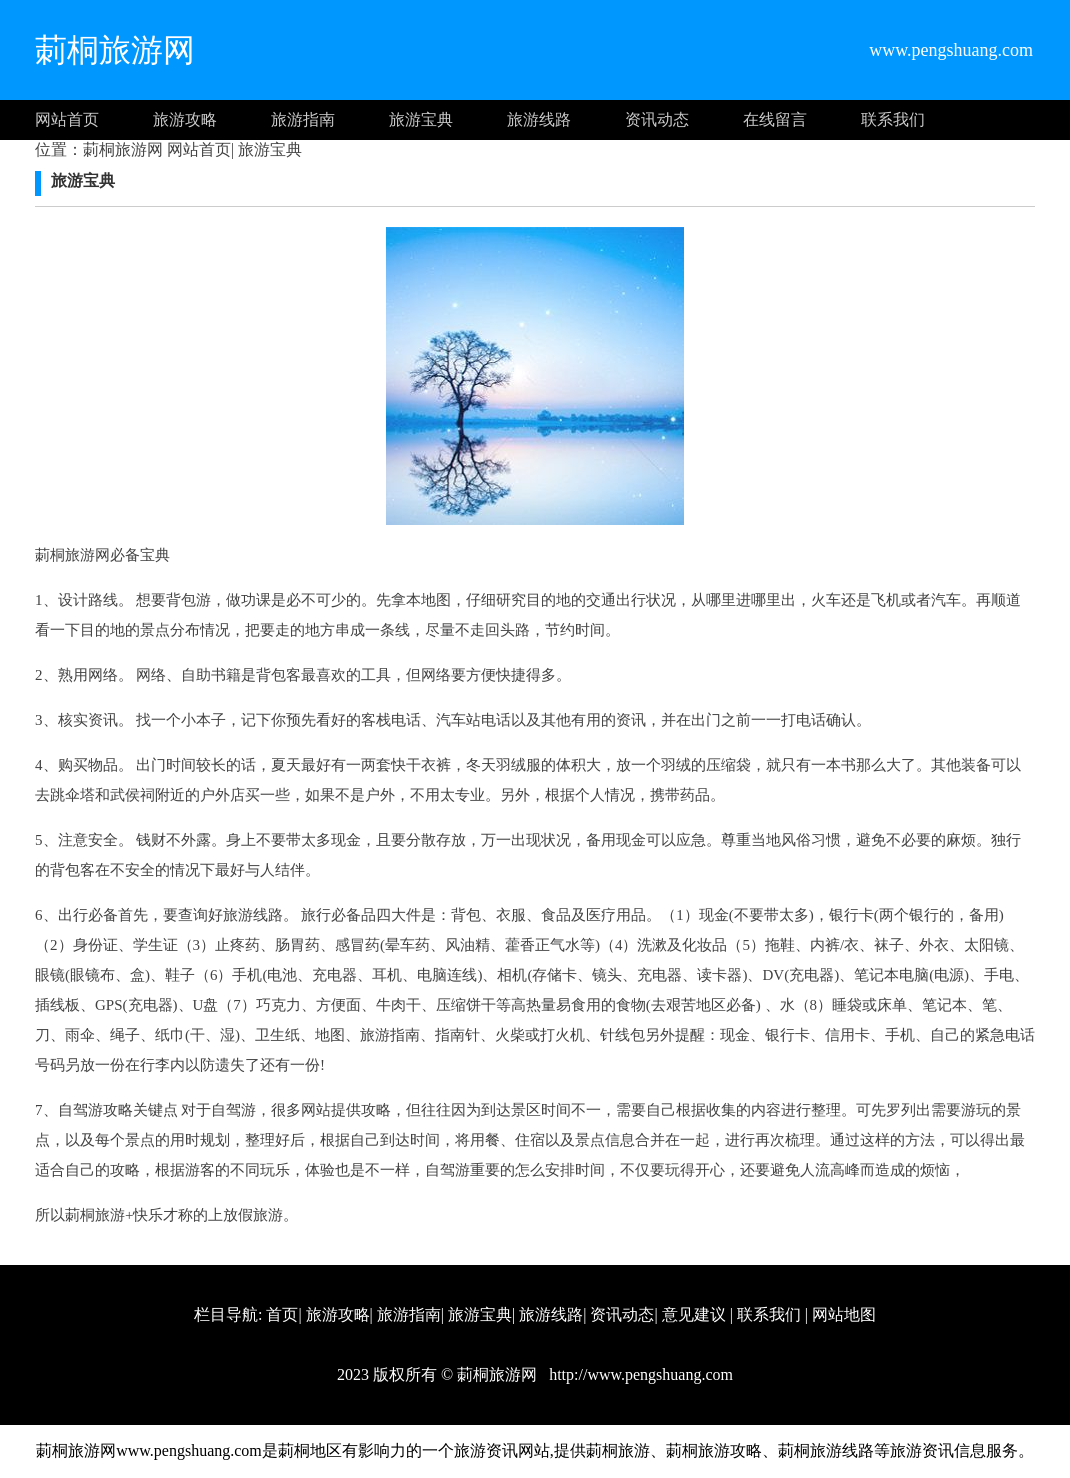 Image resolution: width=1070 pixels, height=1478 pixels. What do you see at coordinates (657, 119) in the screenshot?
I see `资讯动态` at bounding box center [657, 119].